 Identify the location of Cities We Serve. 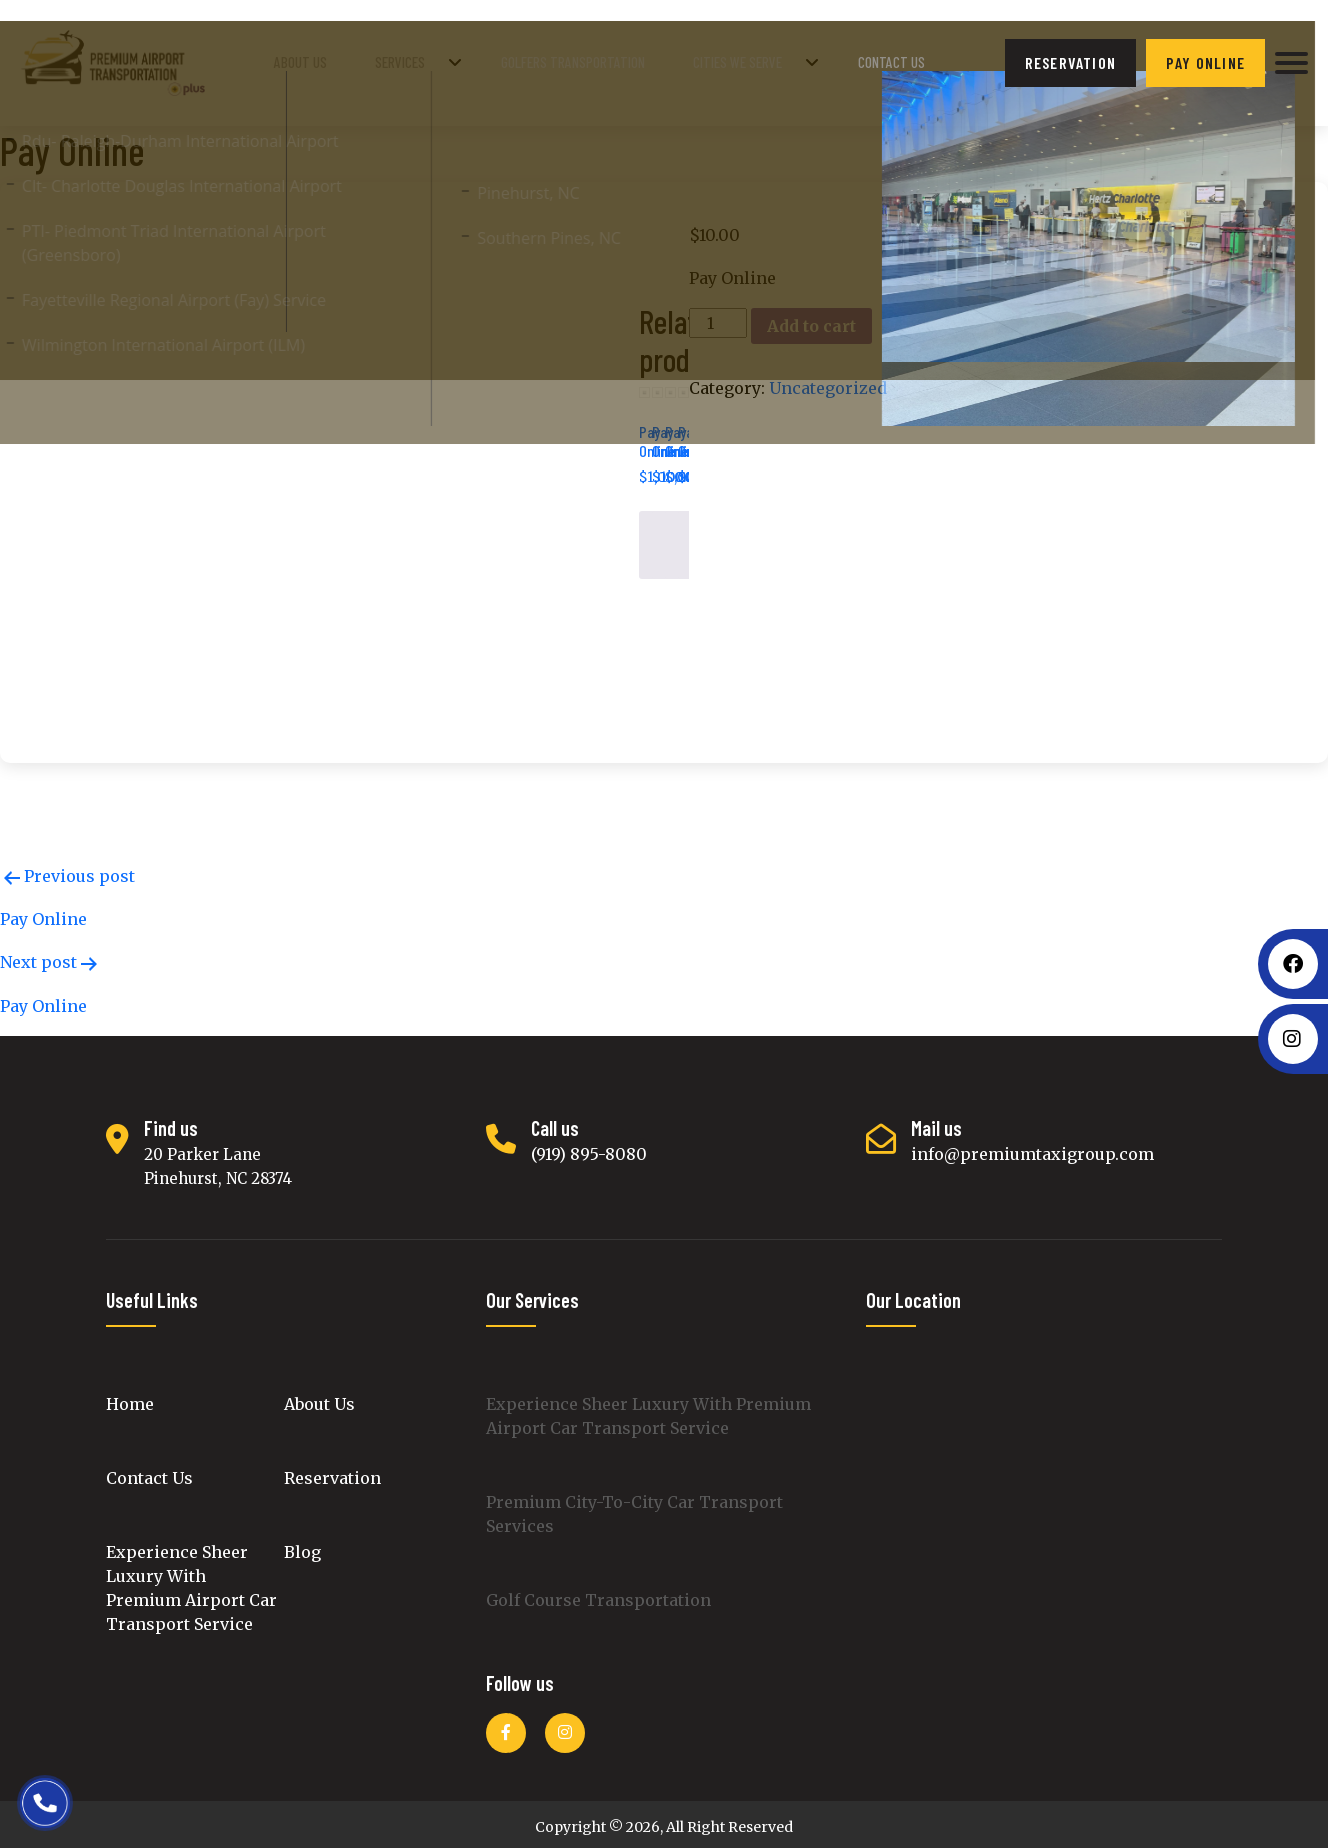
(756, 59).